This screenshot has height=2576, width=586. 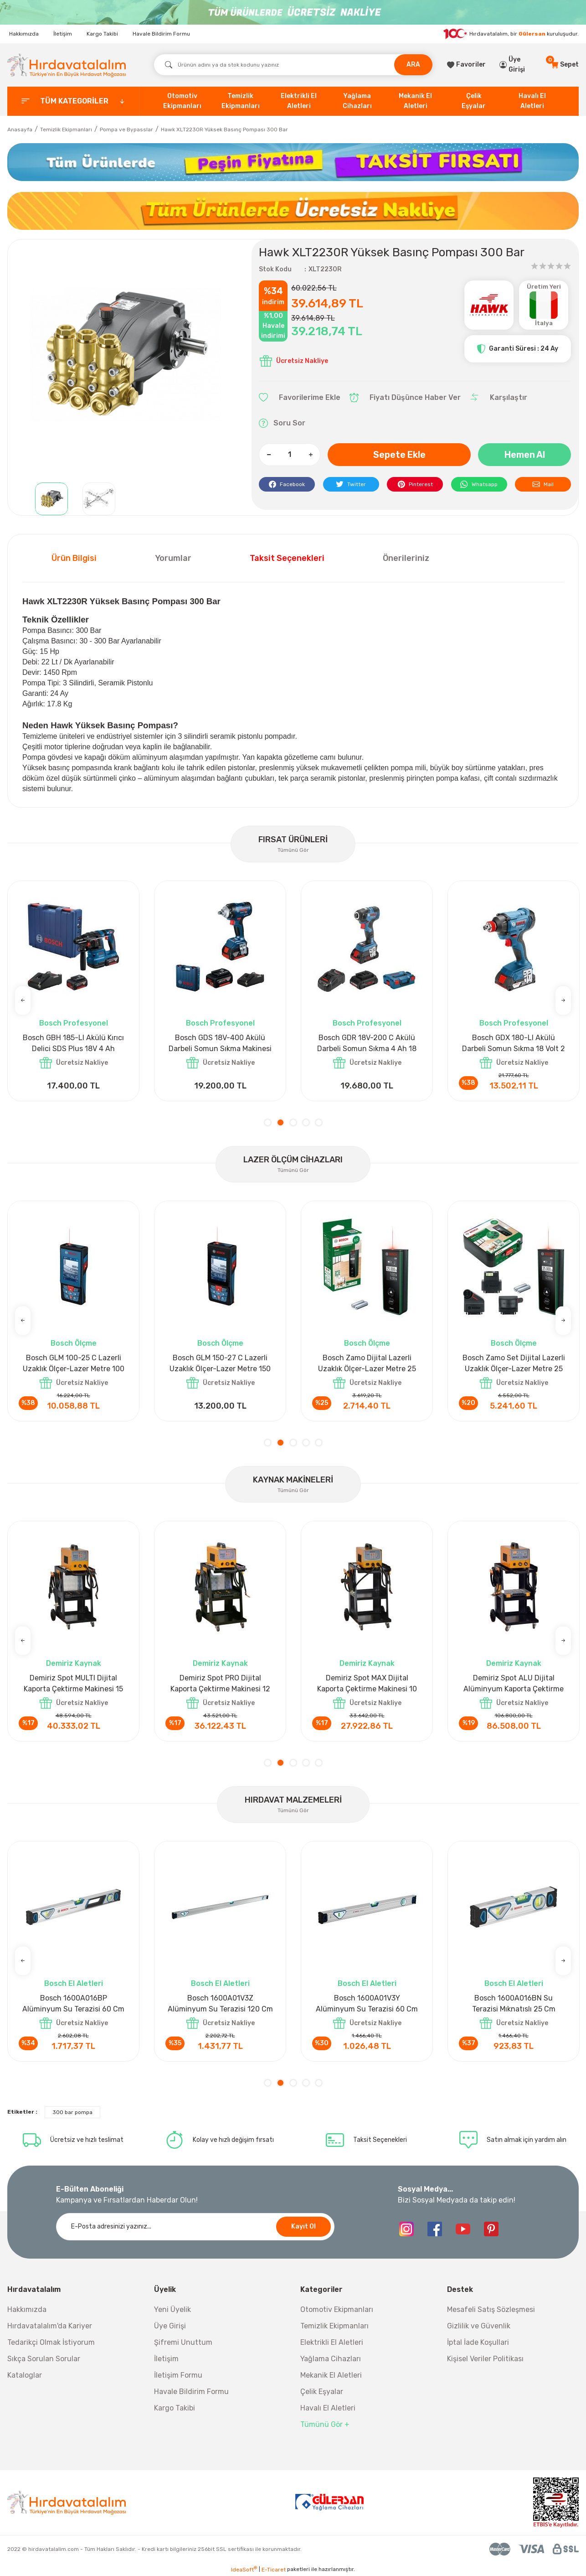 What do you see at coordinates (306, 1122) in the screenshot?
I see `4 [tab]` at bounding box center [306, 1122].